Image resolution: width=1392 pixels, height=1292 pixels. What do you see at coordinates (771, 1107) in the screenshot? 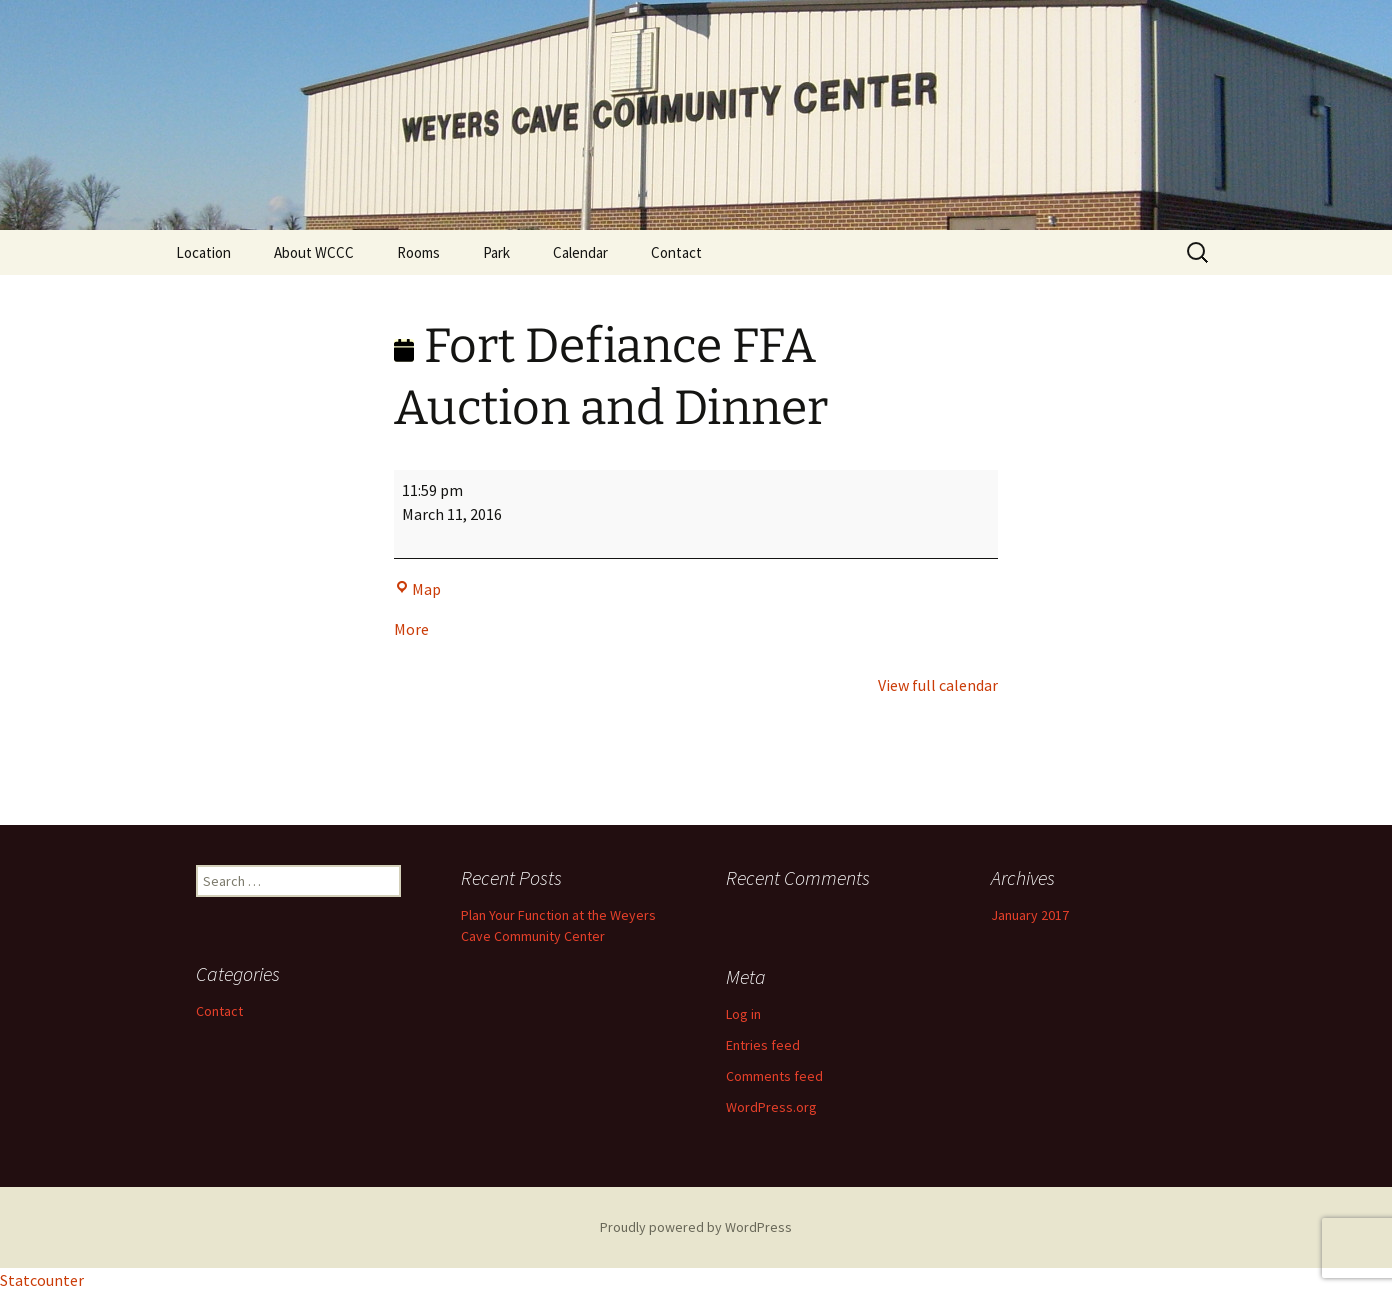
I see `WordPress.org` at bounding box center [771, 1107].